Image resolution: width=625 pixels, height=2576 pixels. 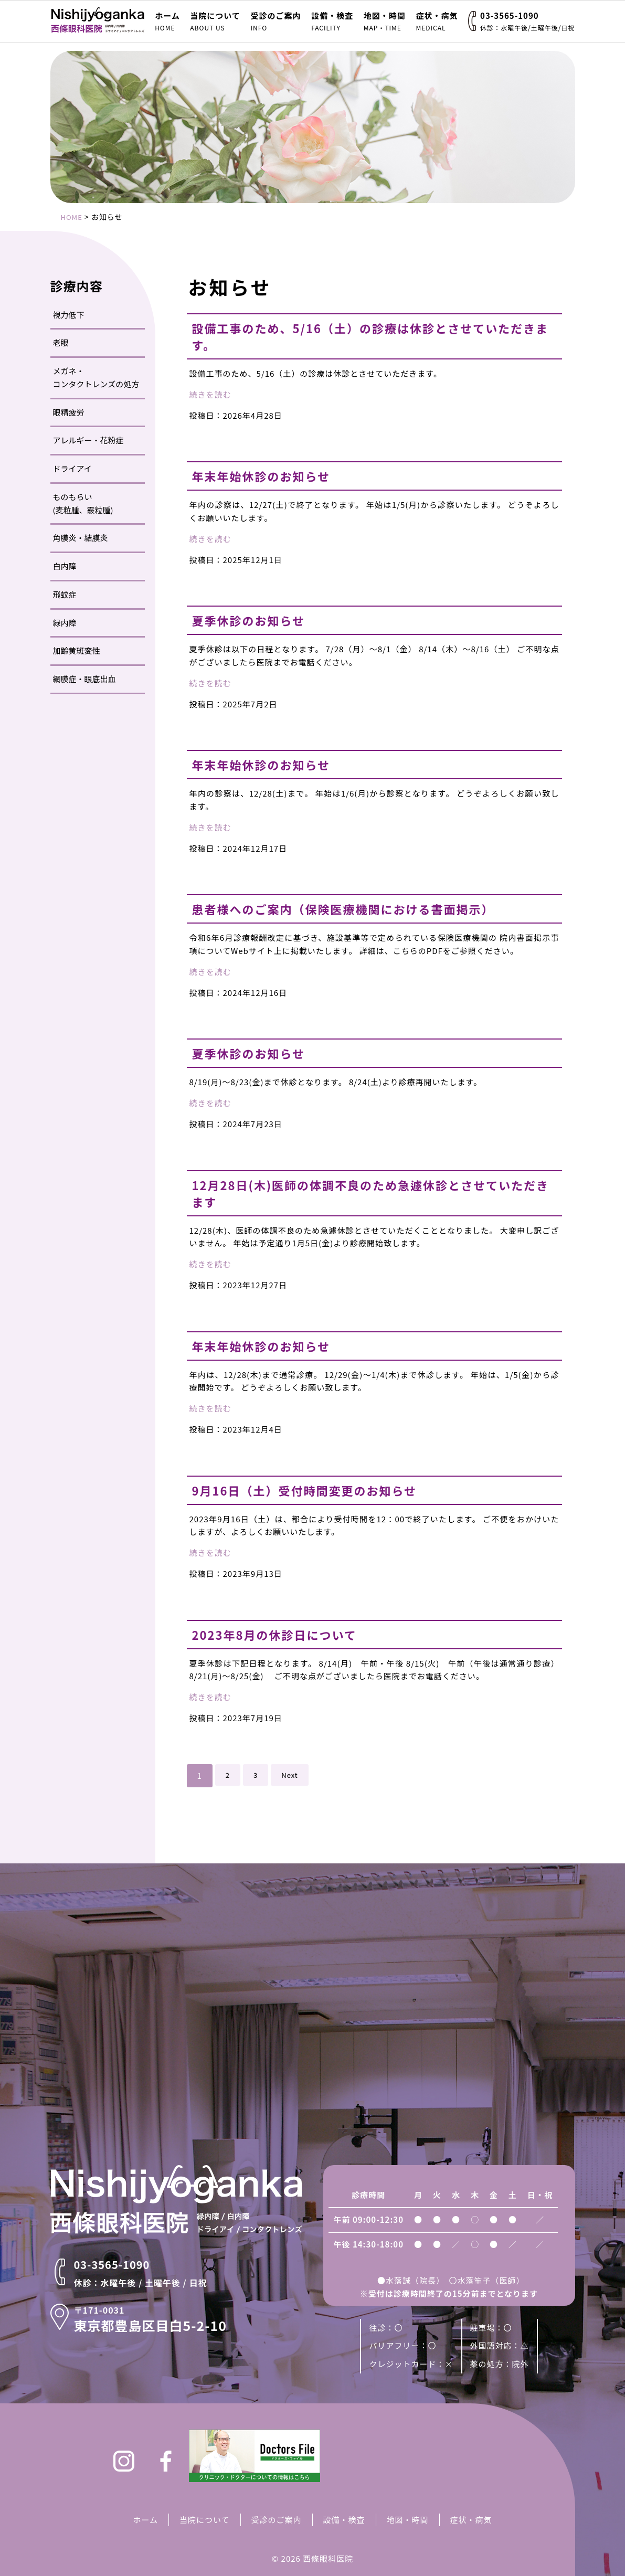 I want to click on 患者様へのご案内（保険医療機関における書面掲示）, so click(x=362, y=908).